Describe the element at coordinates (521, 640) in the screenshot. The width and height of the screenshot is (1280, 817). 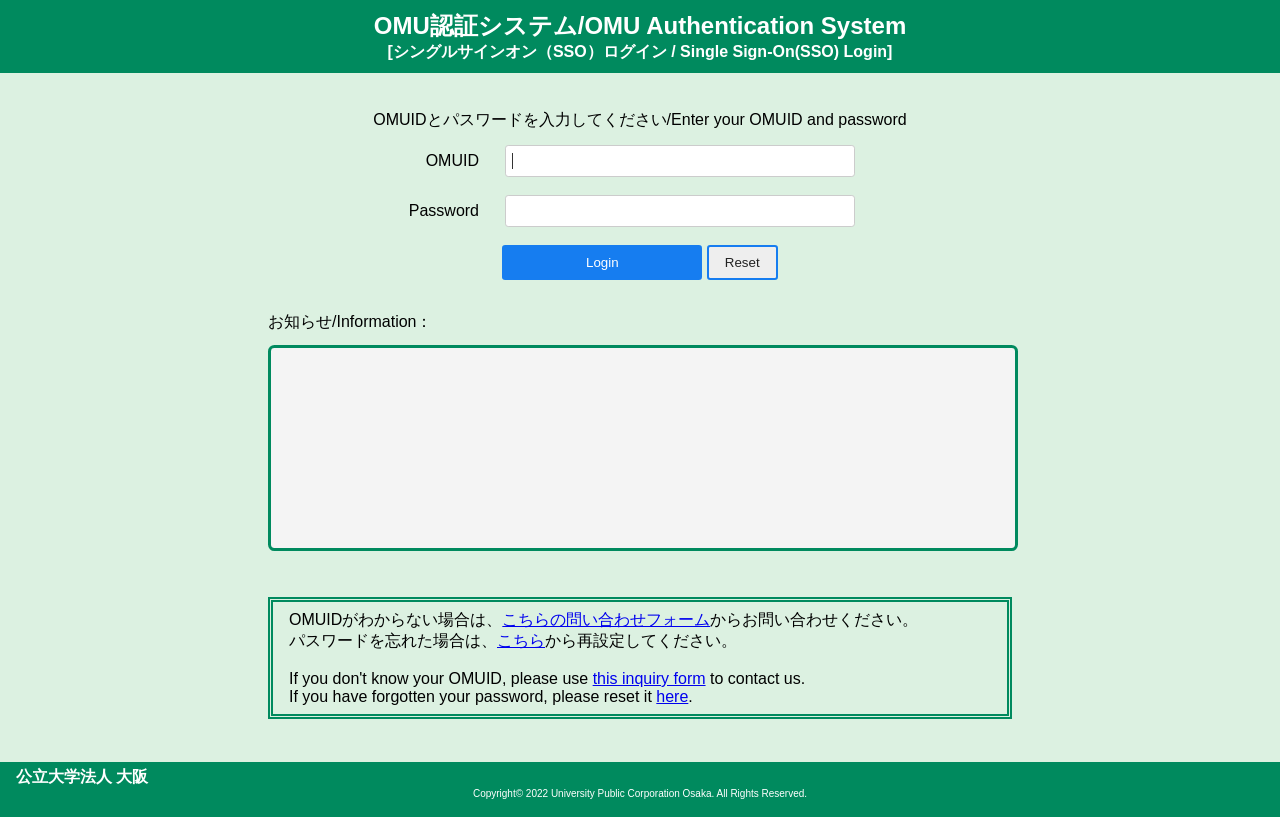
I see `こちら` at that location.